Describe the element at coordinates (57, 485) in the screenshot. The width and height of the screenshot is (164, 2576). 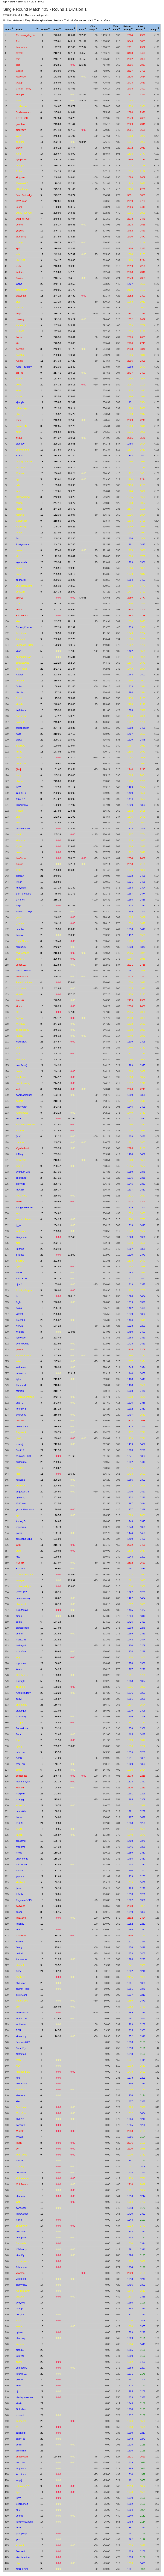
I see `185.89` at that location.